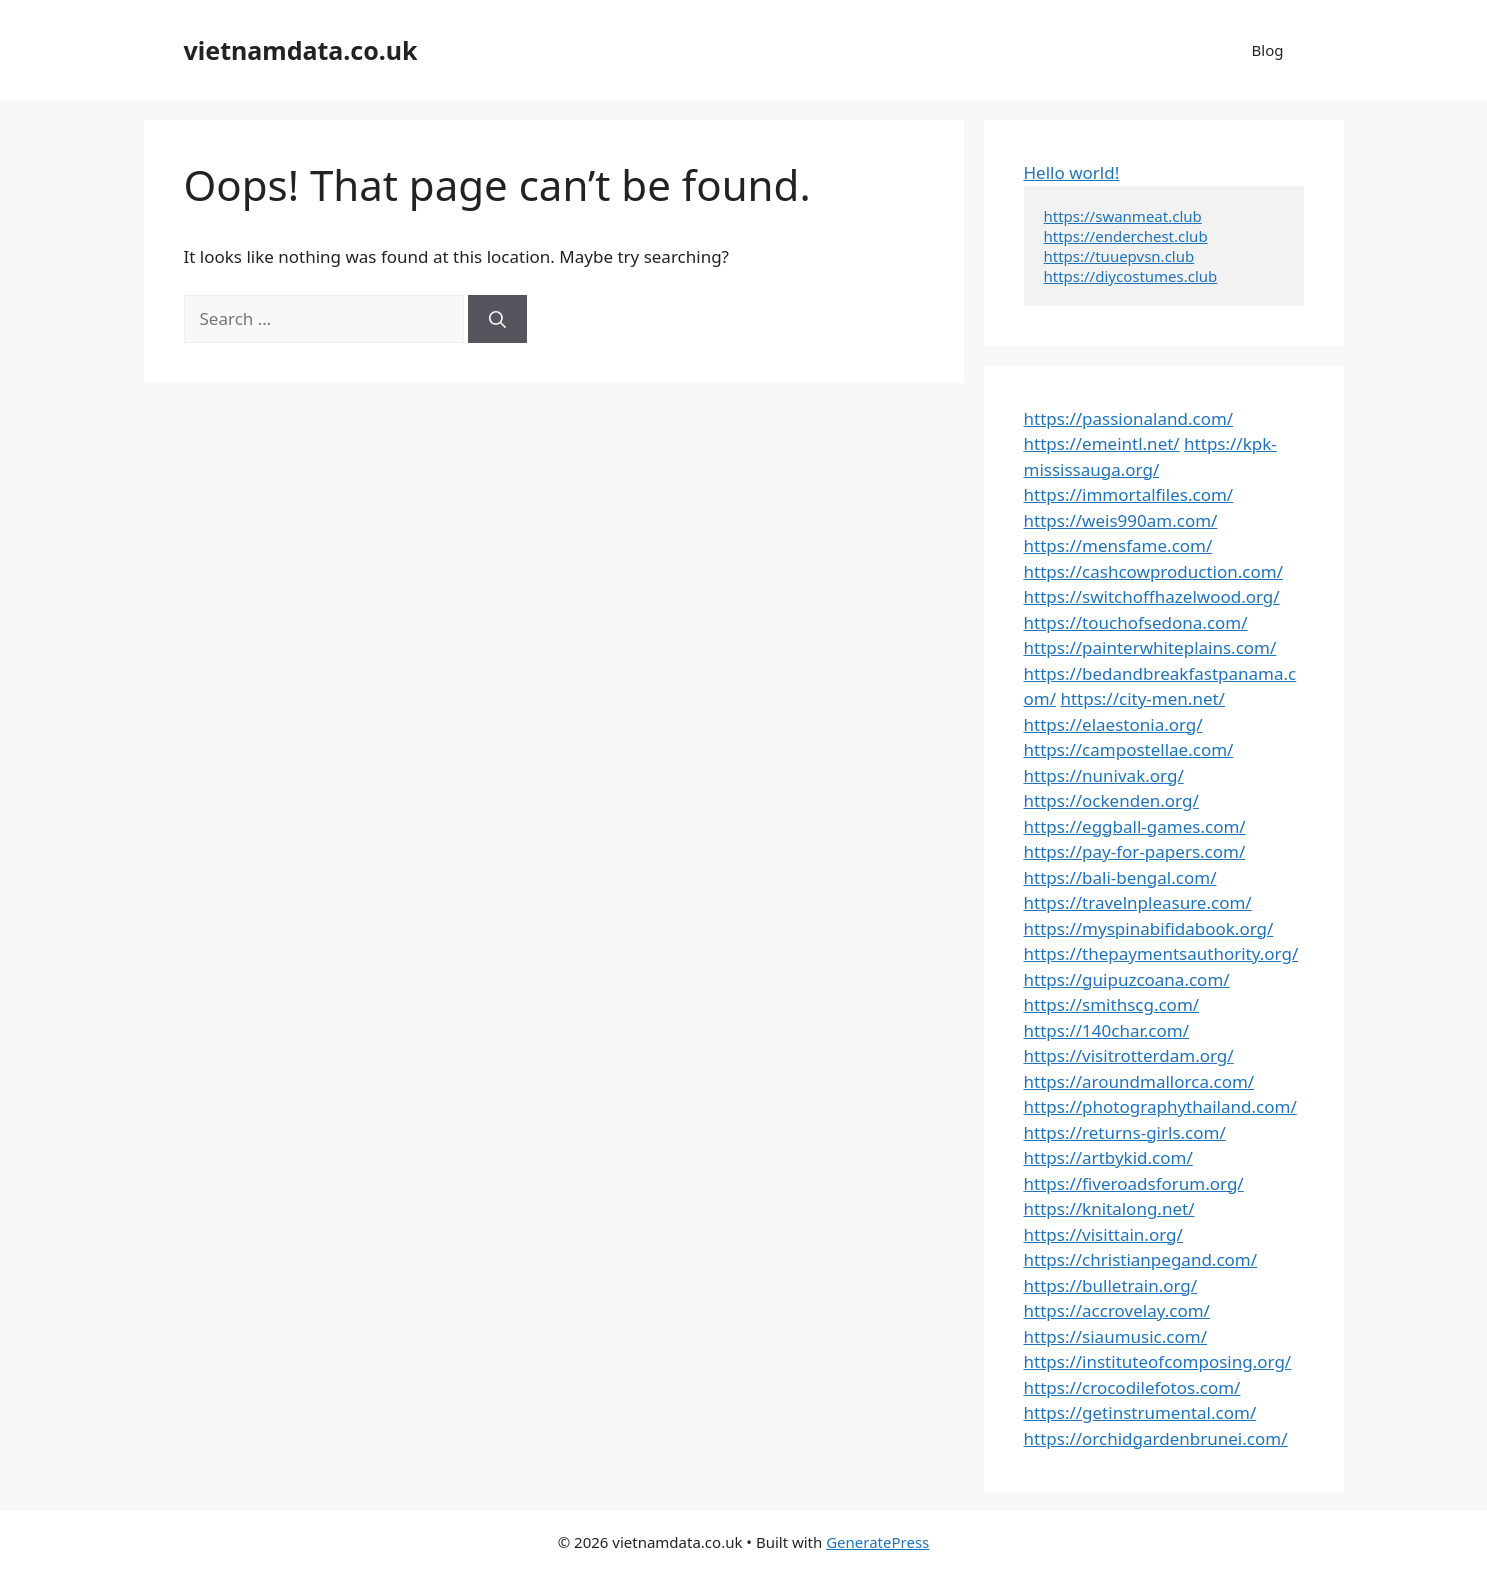 The image size is (1487, 1574). I want to click on GeneratePress, so click(877, 1542).